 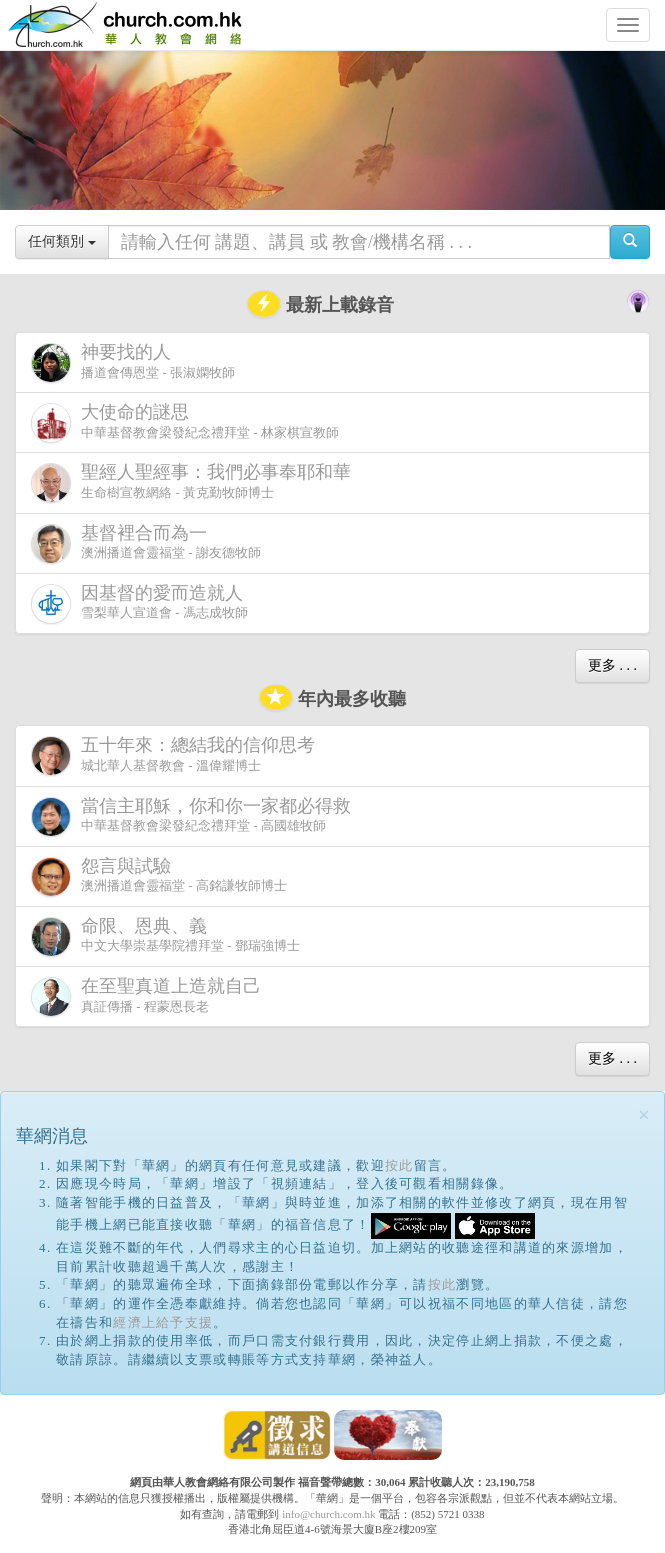 What do you see at coordinates (177, 755) in the screenshot?
I see `城北華人基督教會 - 溫偉耀博士` at bounding box center [177, 755].